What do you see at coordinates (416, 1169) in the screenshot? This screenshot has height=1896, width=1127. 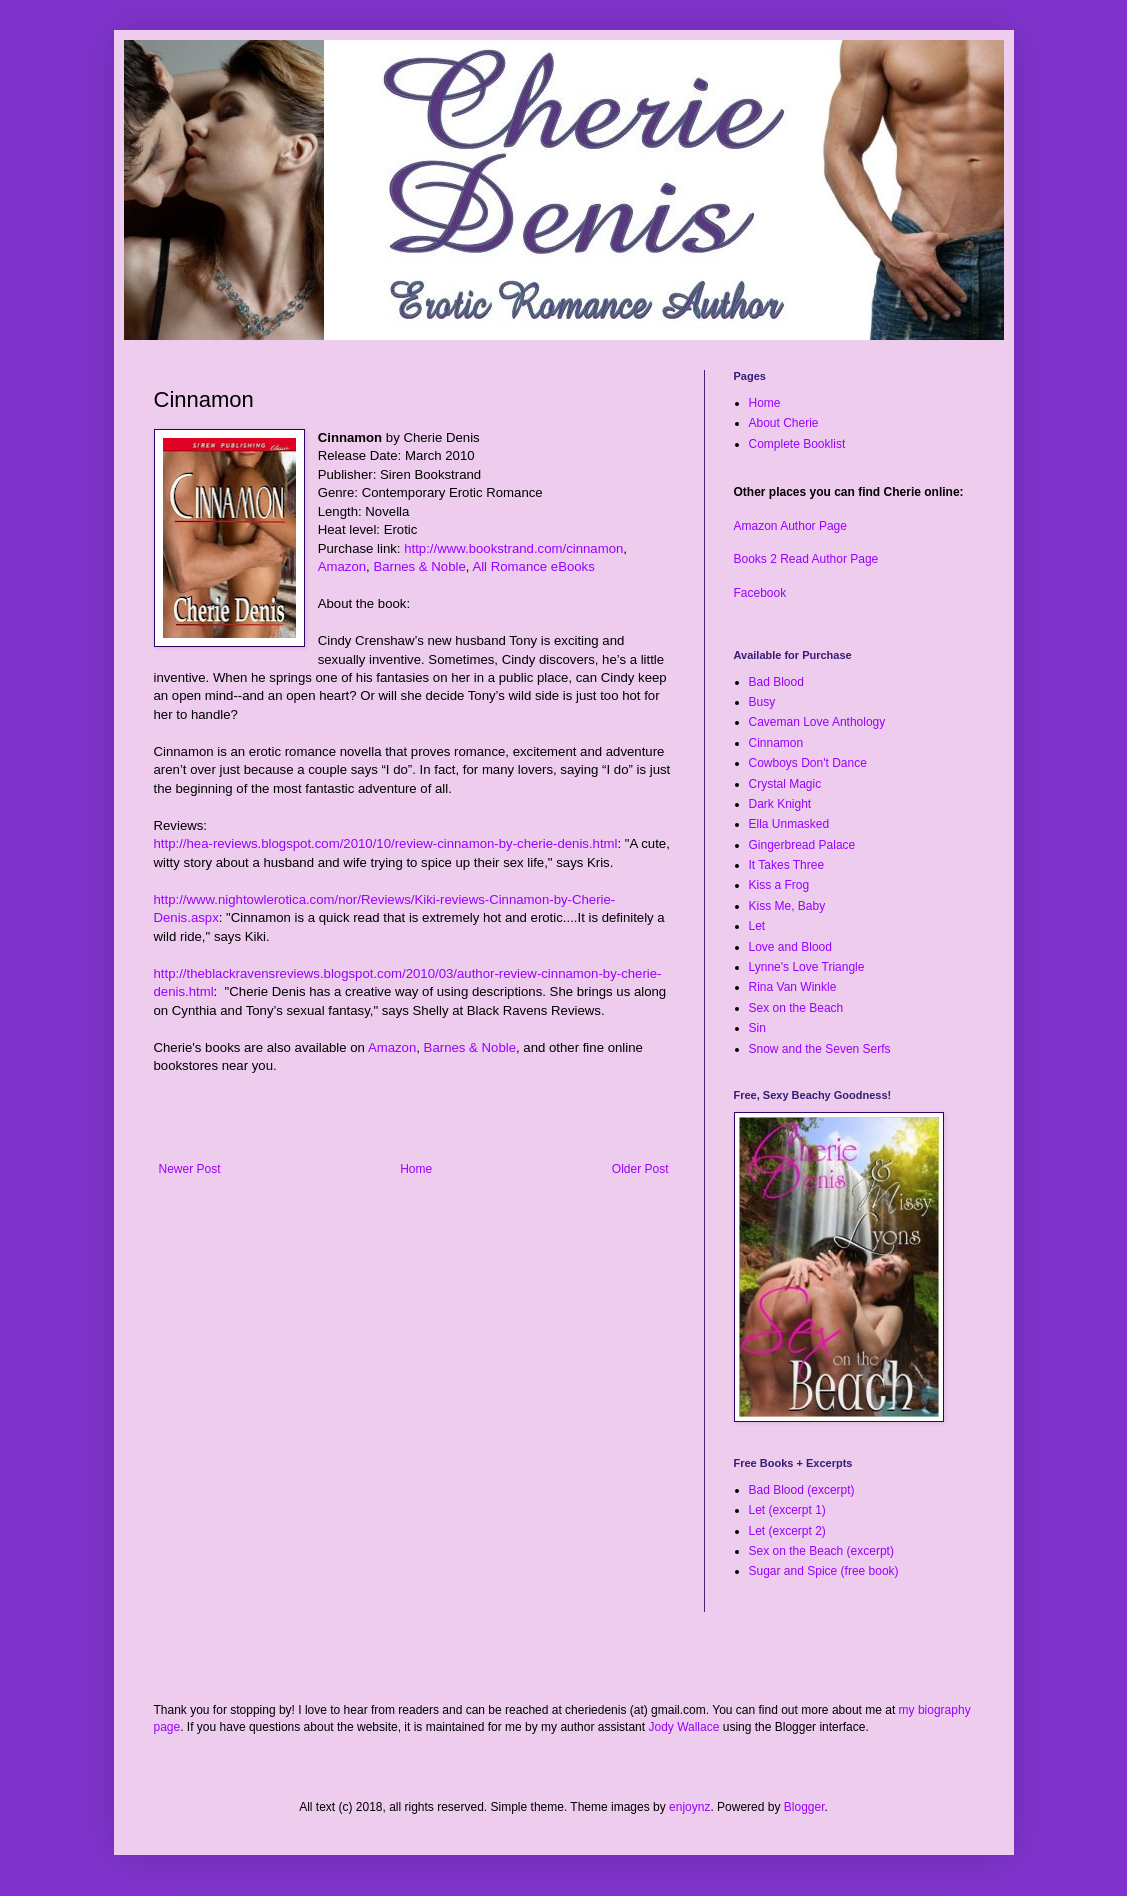 I see `Home` at bounding box center [416, 1169].